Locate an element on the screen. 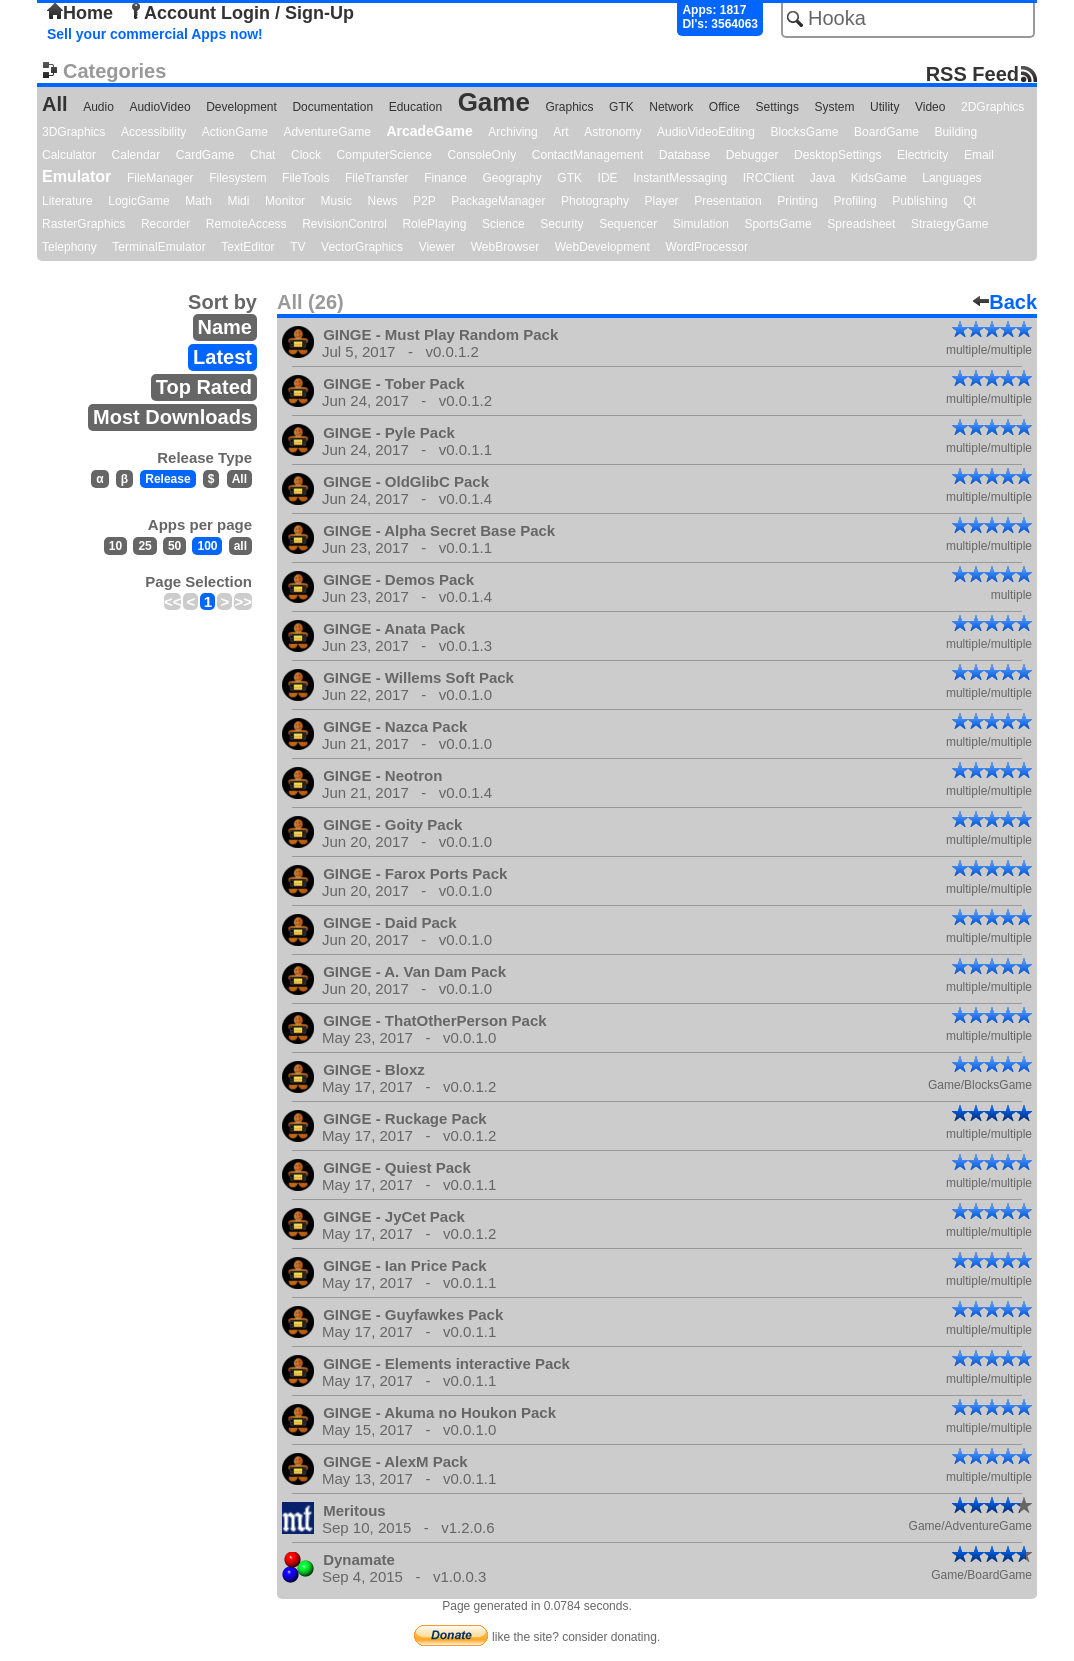  TV is located at coordinates (297, 247).